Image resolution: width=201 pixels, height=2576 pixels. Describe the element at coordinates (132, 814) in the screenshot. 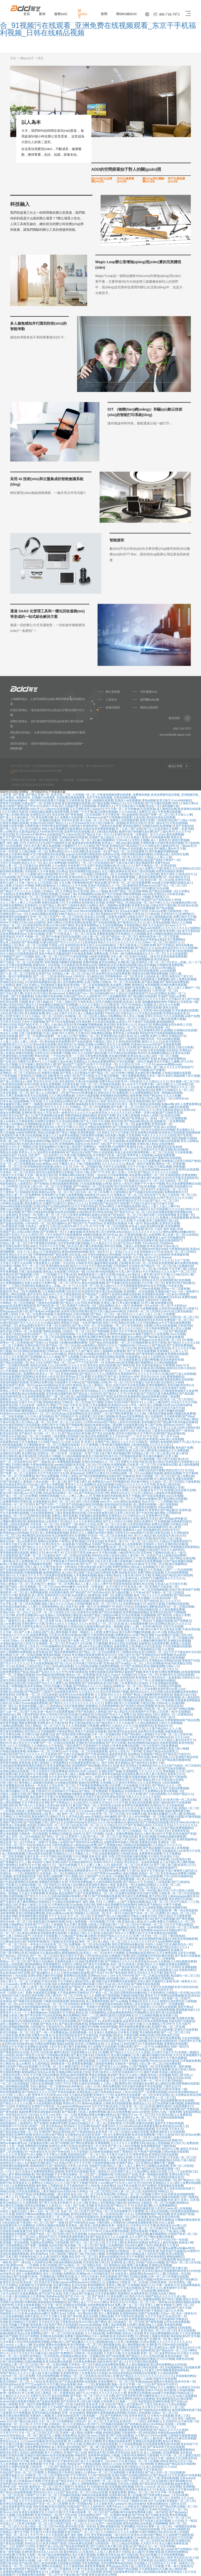

I see `超碰激情` at that location.